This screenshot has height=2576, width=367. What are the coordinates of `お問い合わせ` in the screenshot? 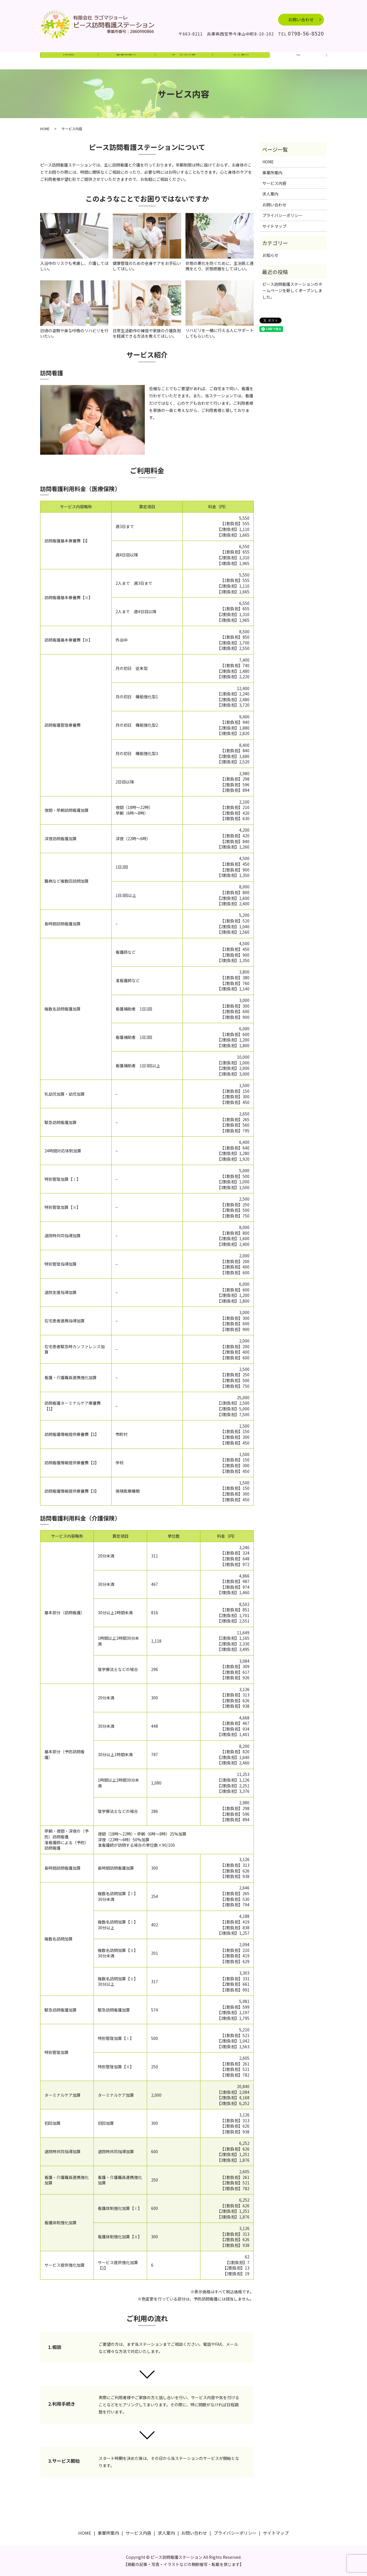 It's located at (301, 19).